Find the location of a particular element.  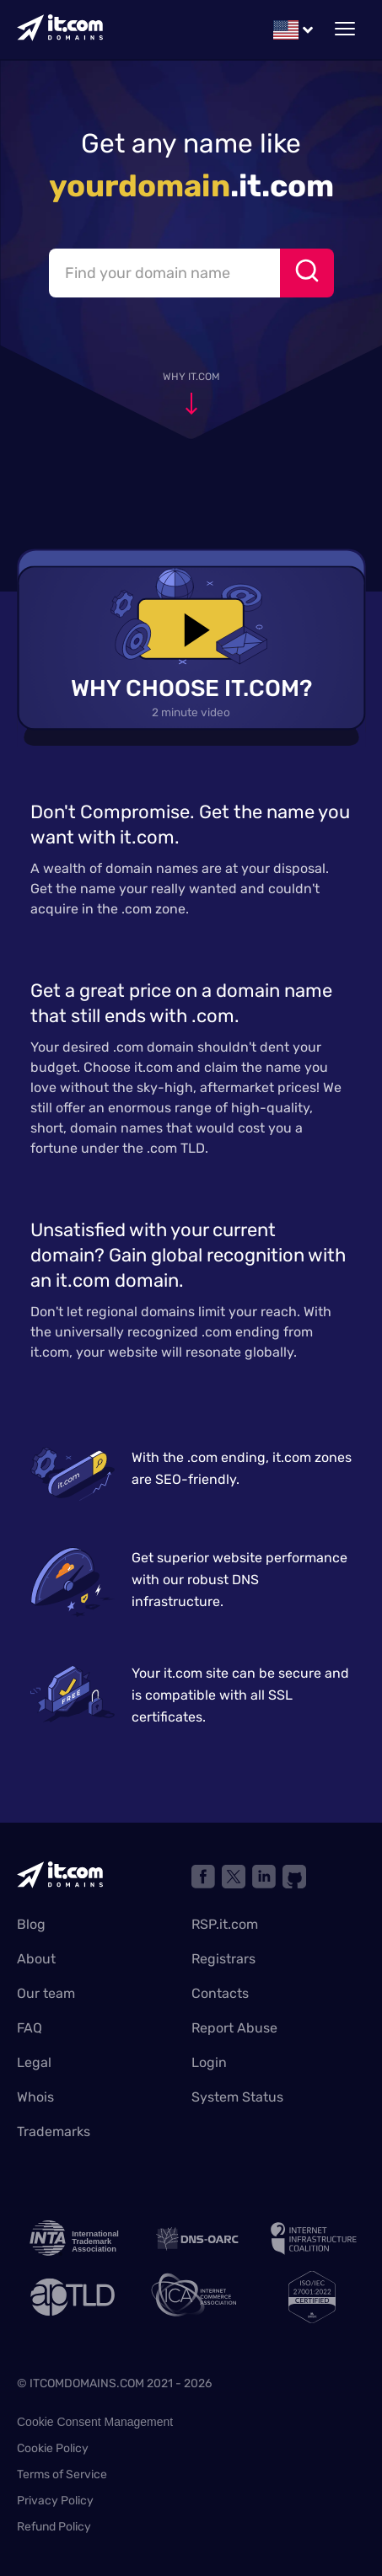

Cookie Policy is located at coordinates (53, 2448).